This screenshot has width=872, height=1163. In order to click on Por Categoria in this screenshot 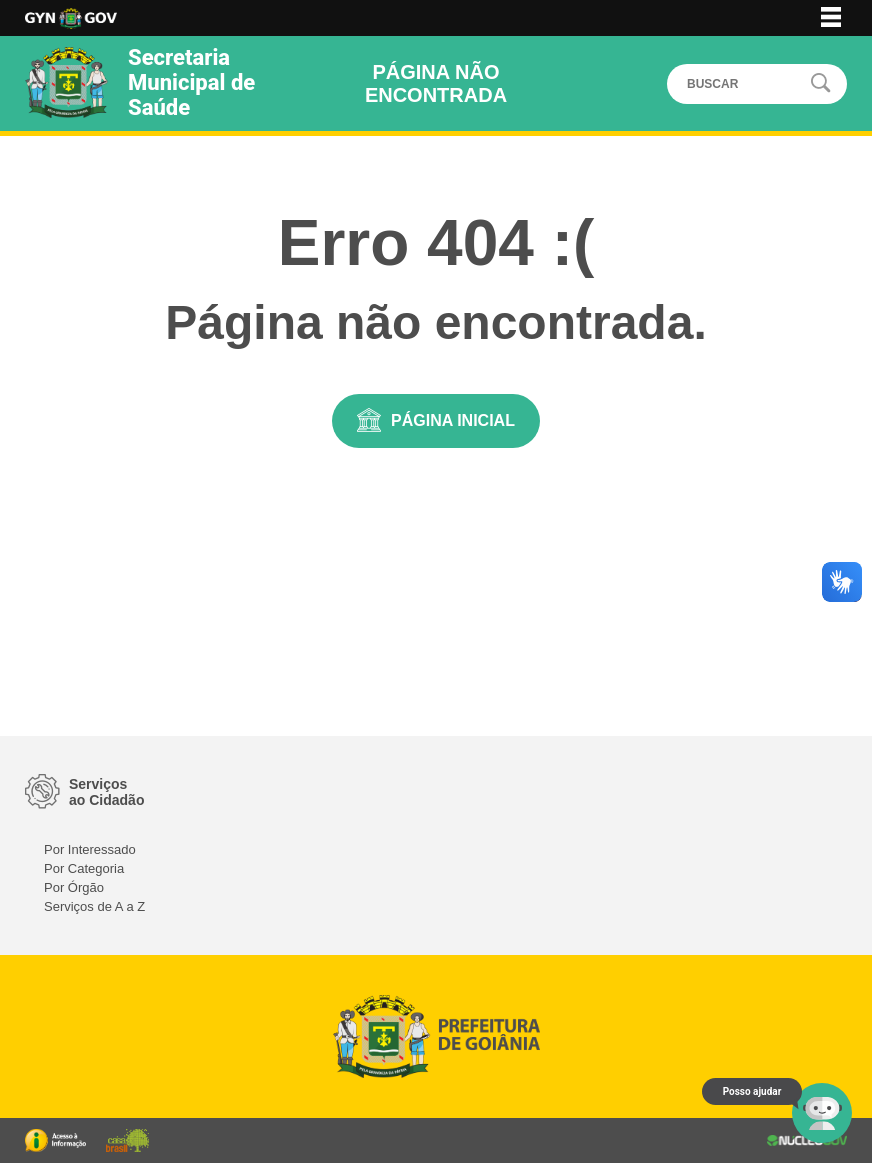, I will do `click(84, 868)`.